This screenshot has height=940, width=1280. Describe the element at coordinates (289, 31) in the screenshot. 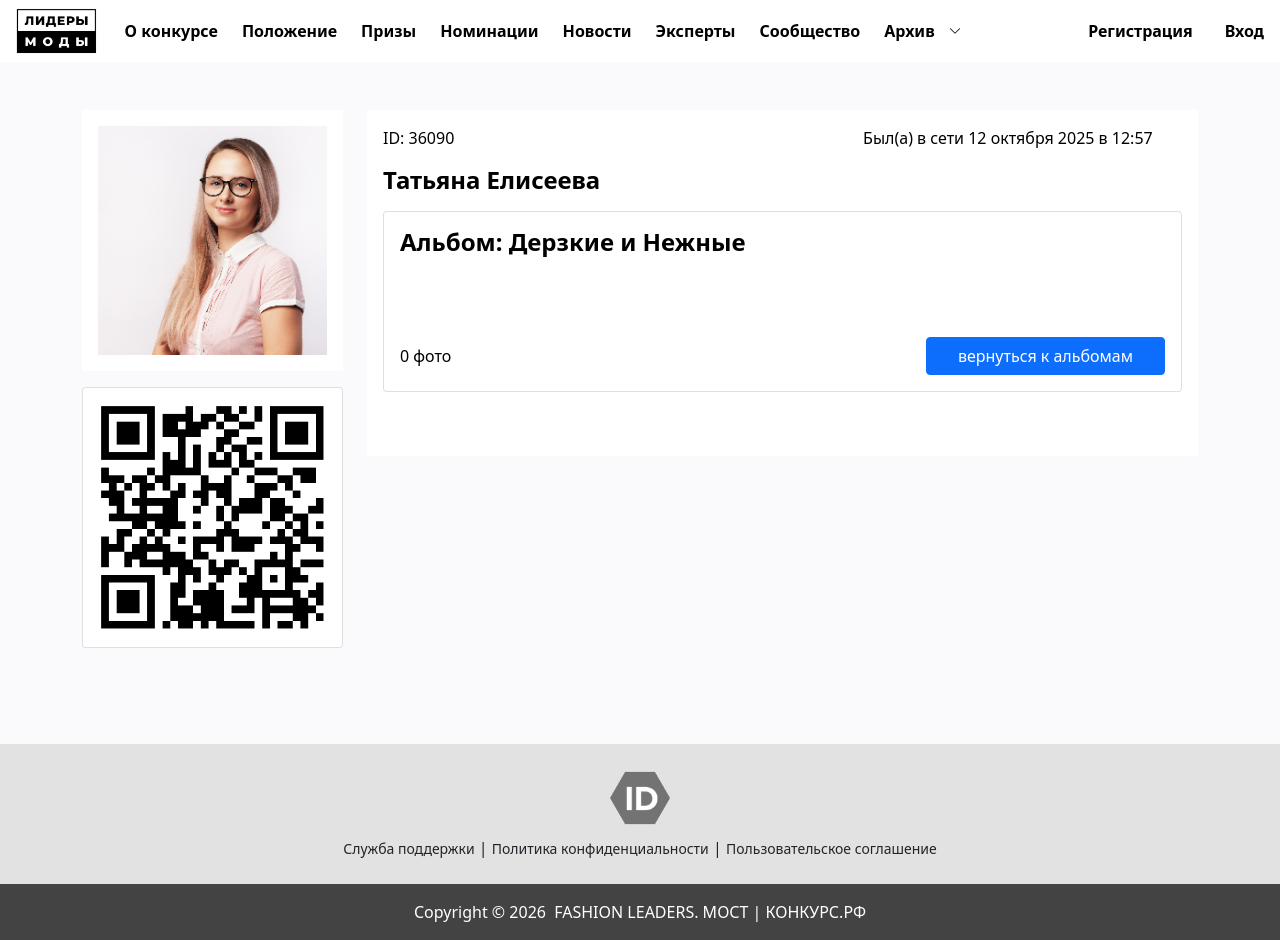

I see `Положение` at that location.